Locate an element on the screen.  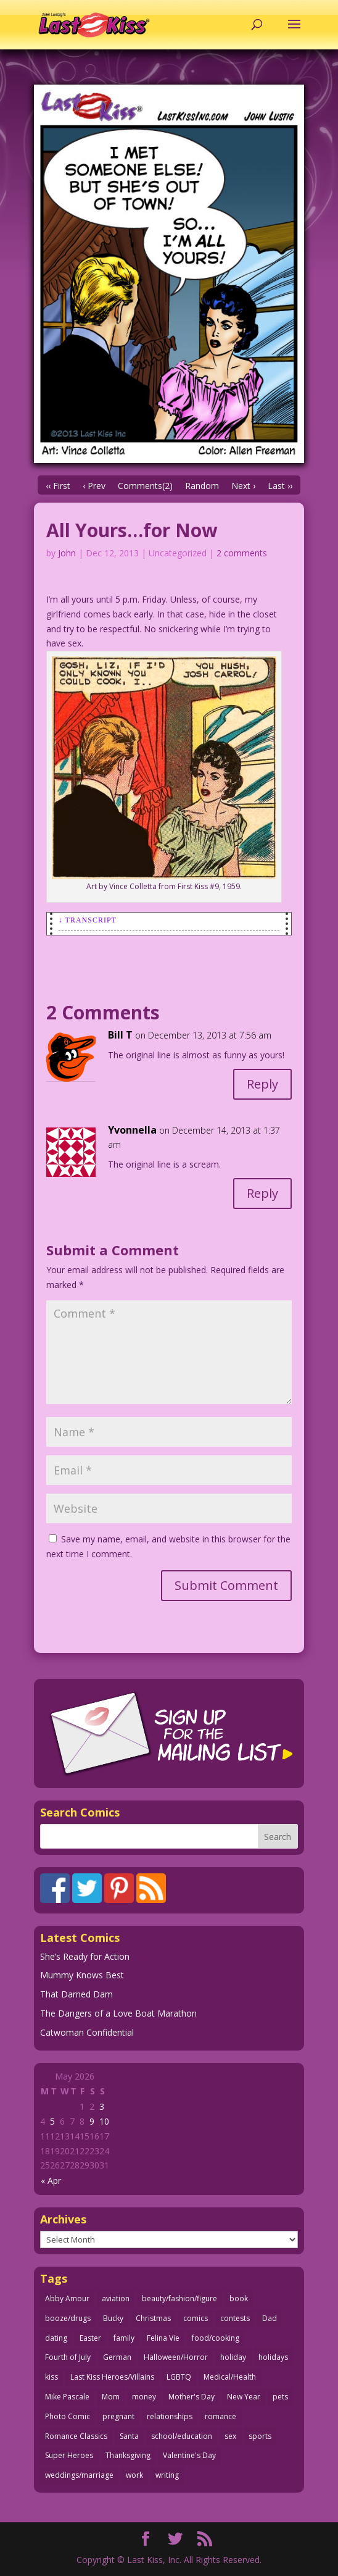
pregnant [pregnant (27 items)] is located at coordinates (118, 2416).